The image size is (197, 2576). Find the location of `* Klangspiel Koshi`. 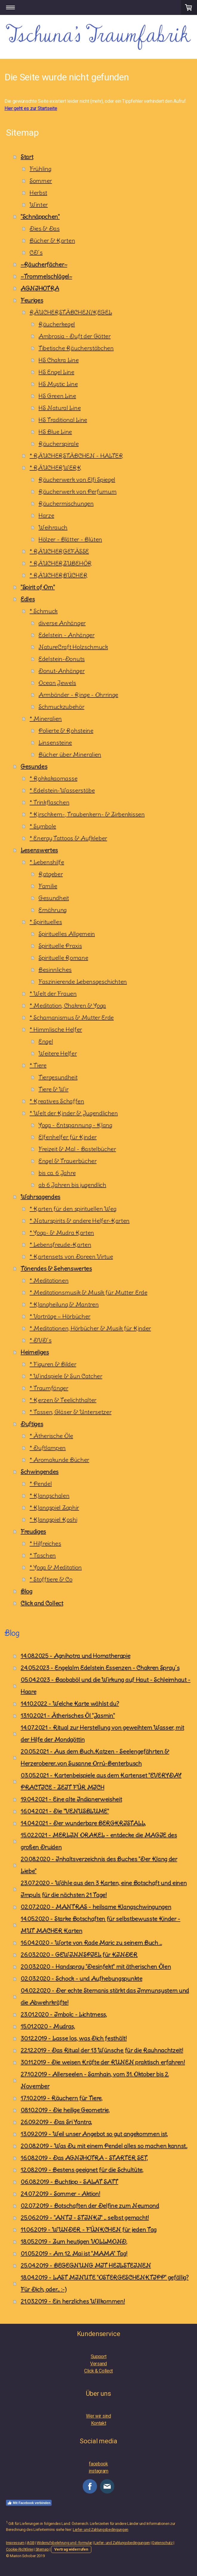

* Klangspiel Koshi is located at coordinates (53, 1519).